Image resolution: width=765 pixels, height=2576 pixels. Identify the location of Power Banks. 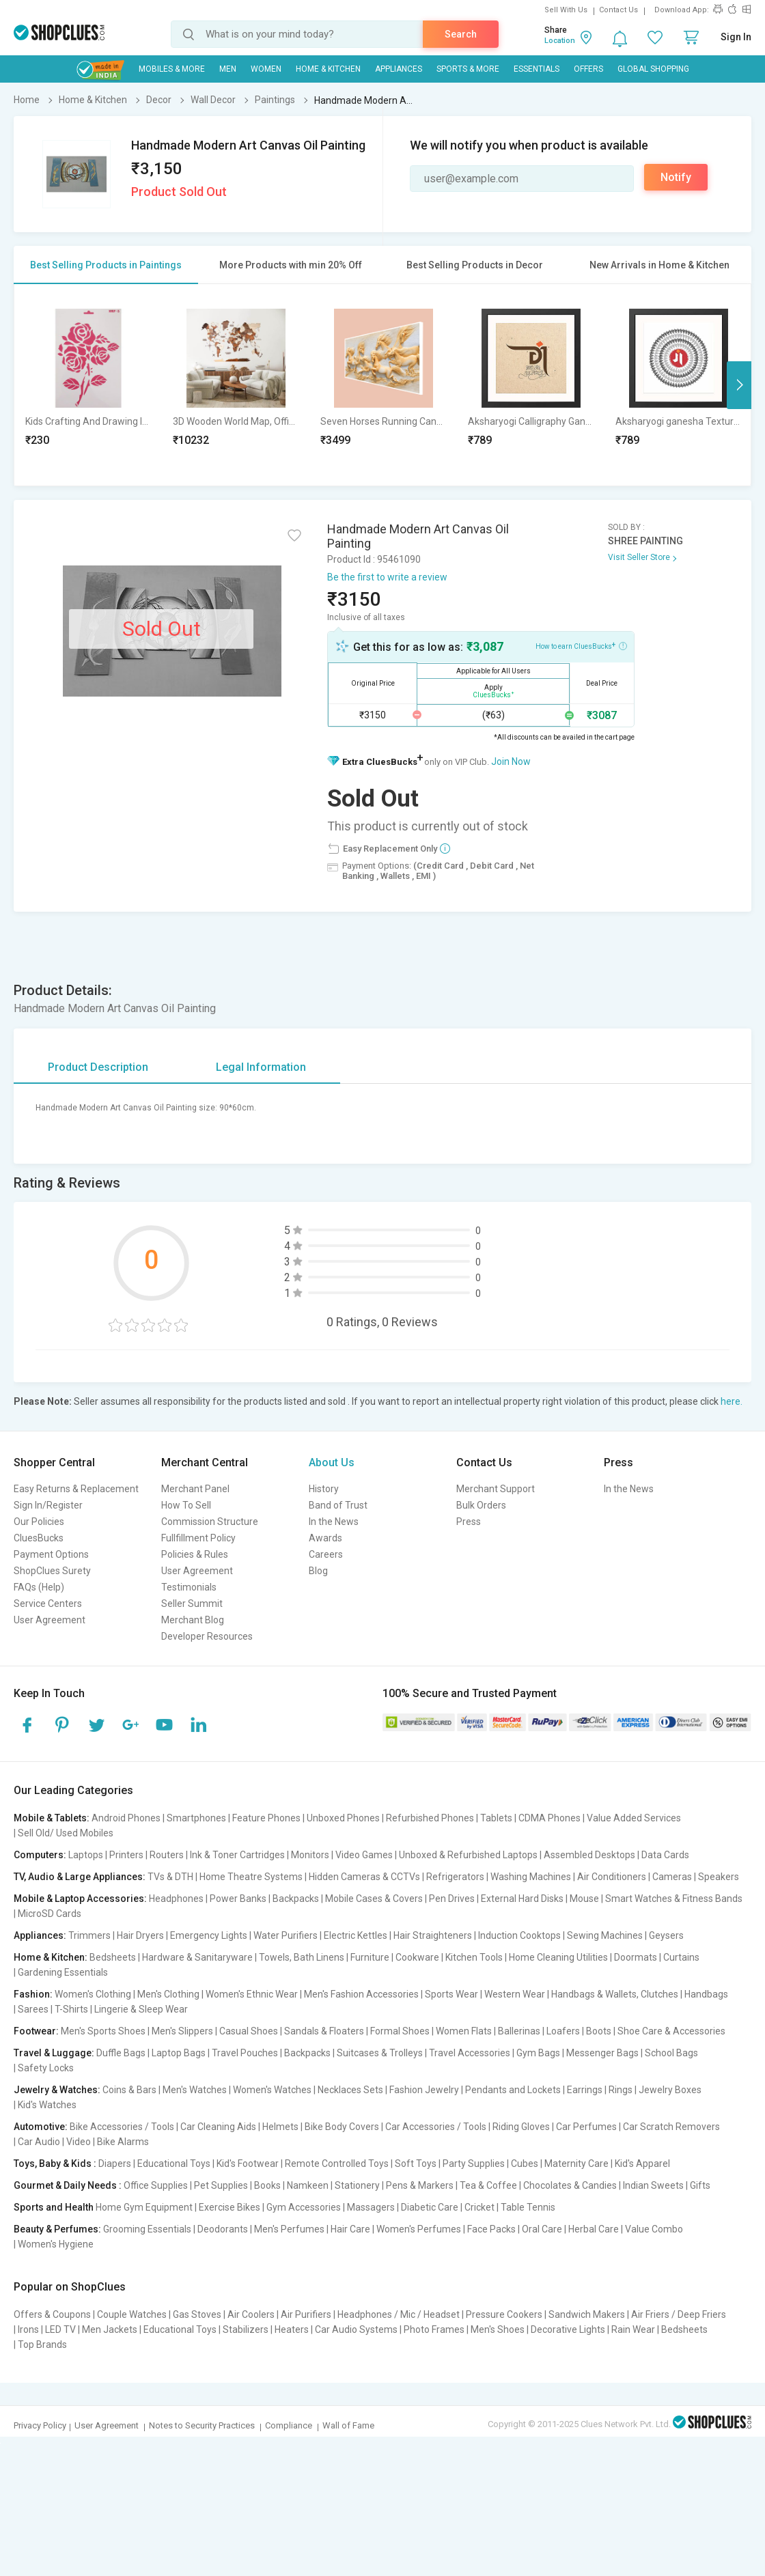
(238, 1898).